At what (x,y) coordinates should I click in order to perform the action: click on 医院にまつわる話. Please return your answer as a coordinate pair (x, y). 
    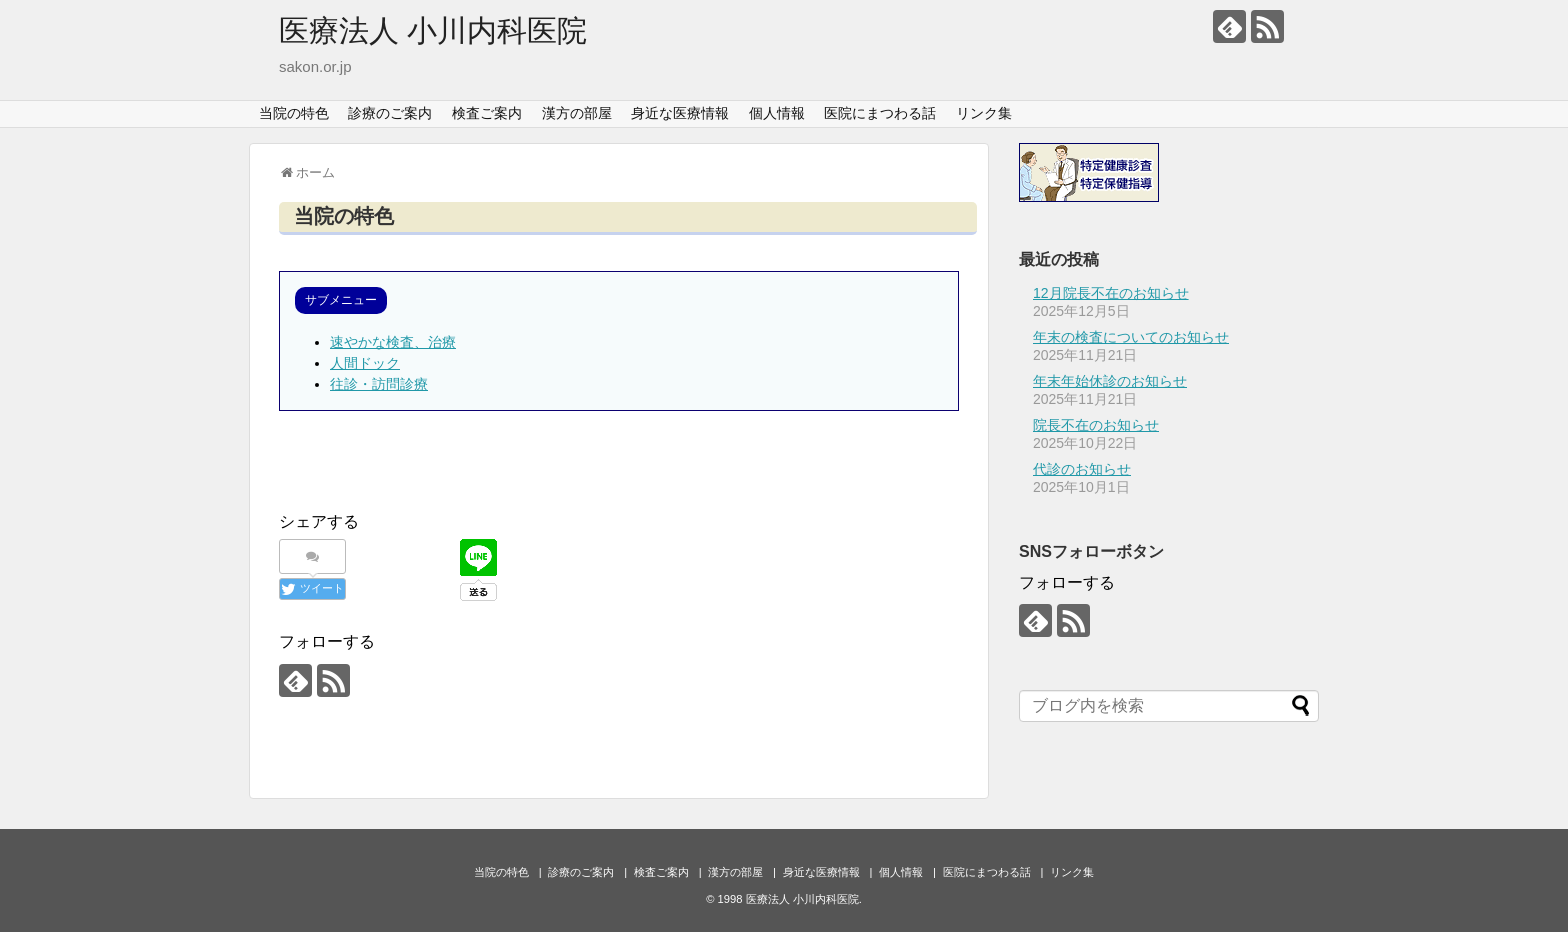
    Looking at the image, I should click on (880, 113).